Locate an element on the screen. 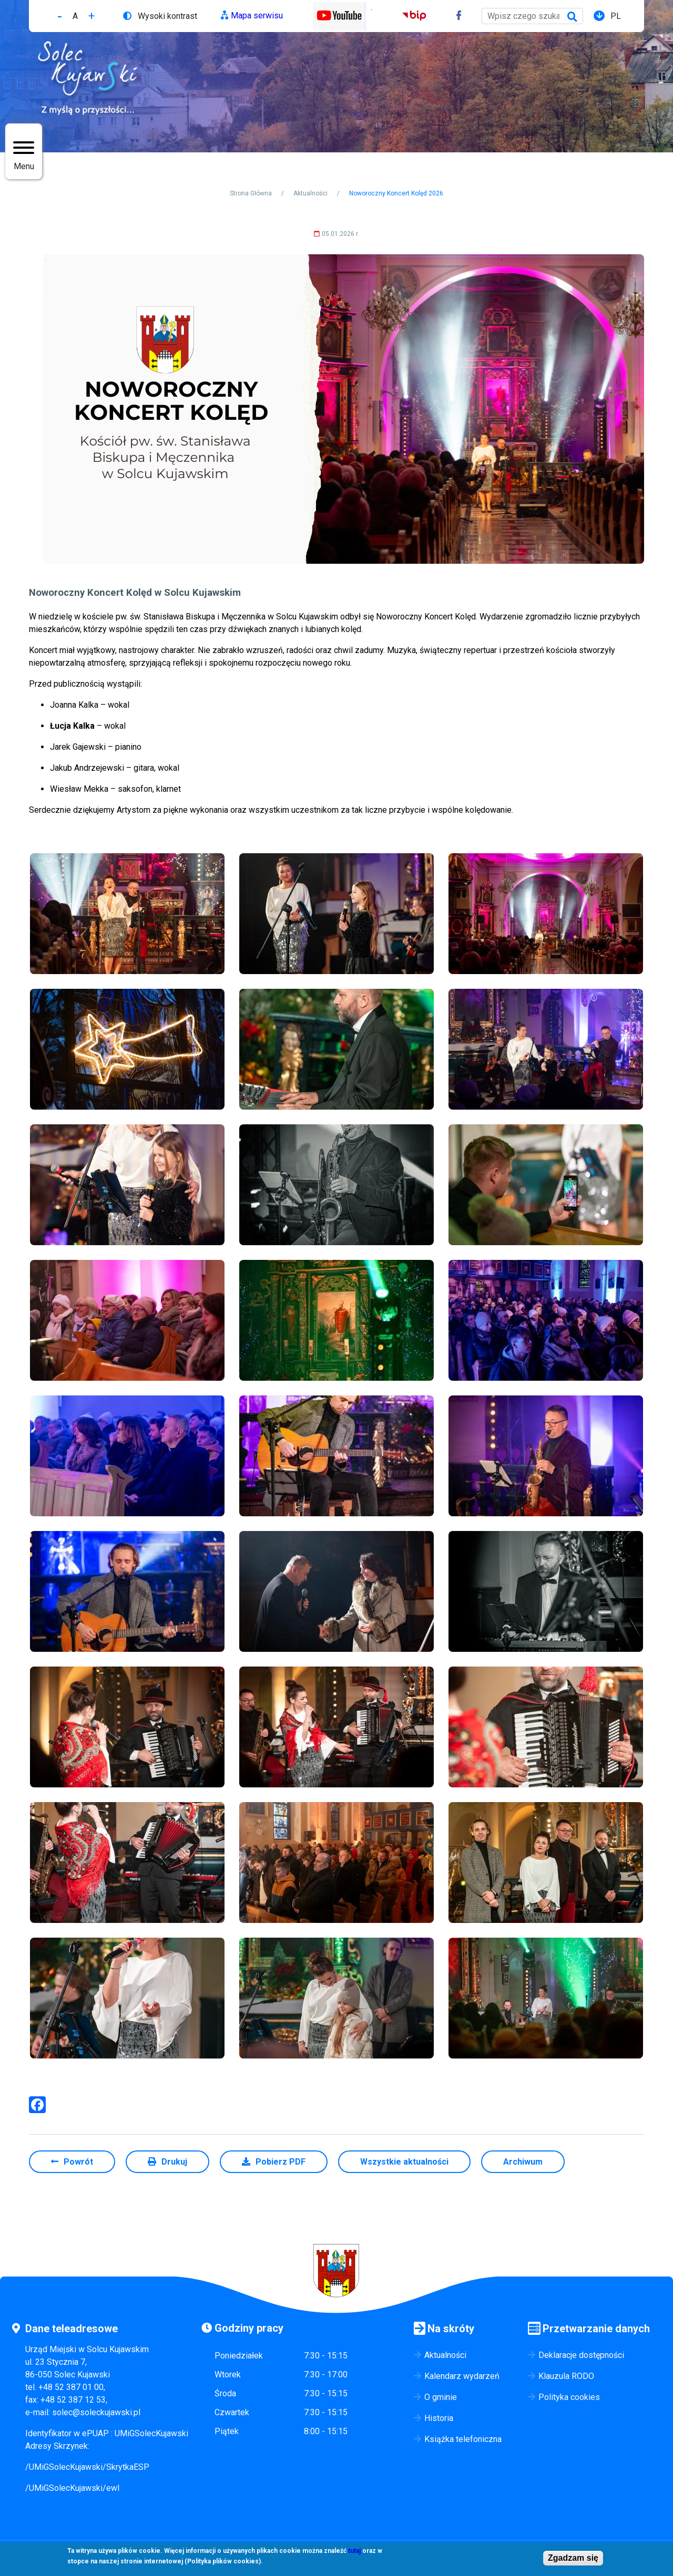 The width and height of the screenshot is (673, 2576). Deklaracje dostępności is located at coordinates (581, 2355).